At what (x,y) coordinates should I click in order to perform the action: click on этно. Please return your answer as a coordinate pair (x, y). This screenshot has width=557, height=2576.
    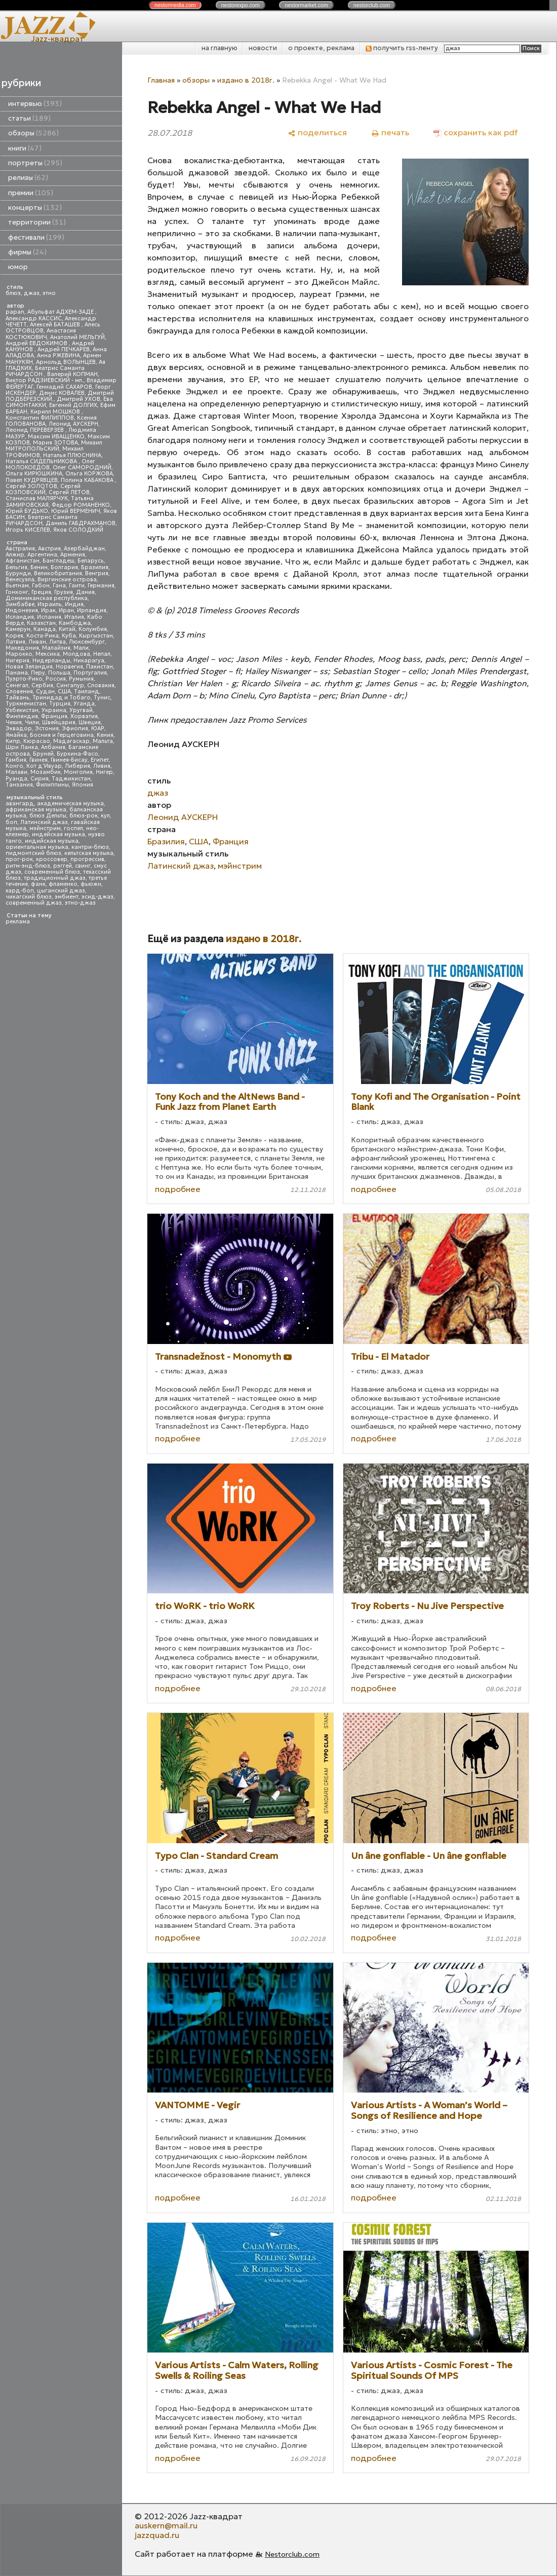
    Looking at the image, I should click on (49, 293).